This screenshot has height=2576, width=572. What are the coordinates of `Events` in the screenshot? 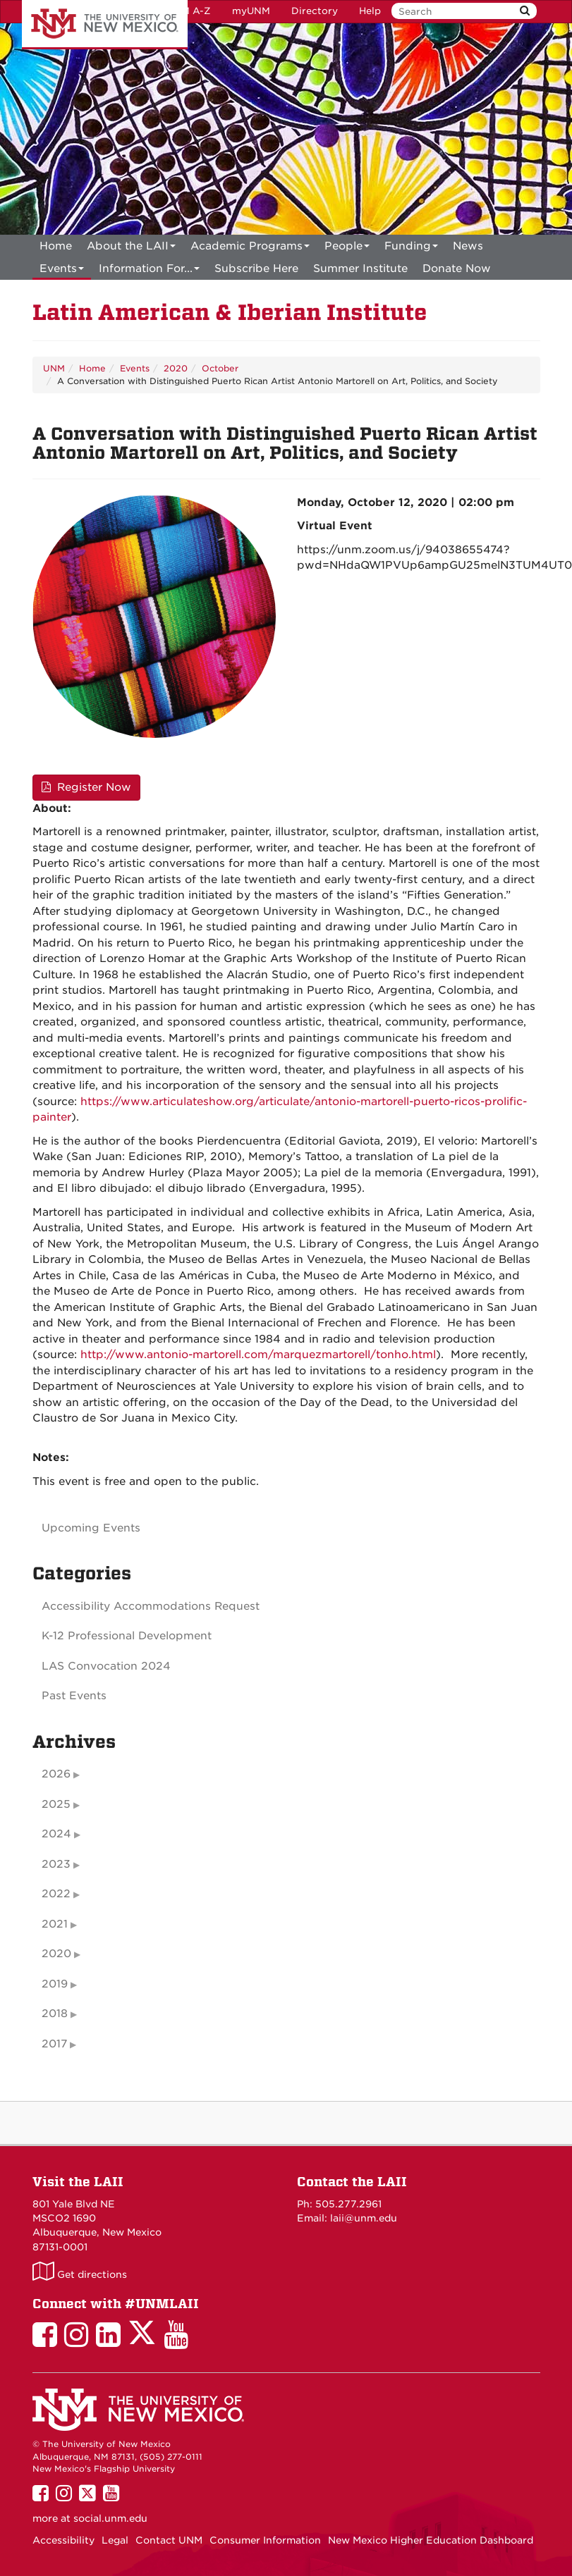 It's located at (61, 271).